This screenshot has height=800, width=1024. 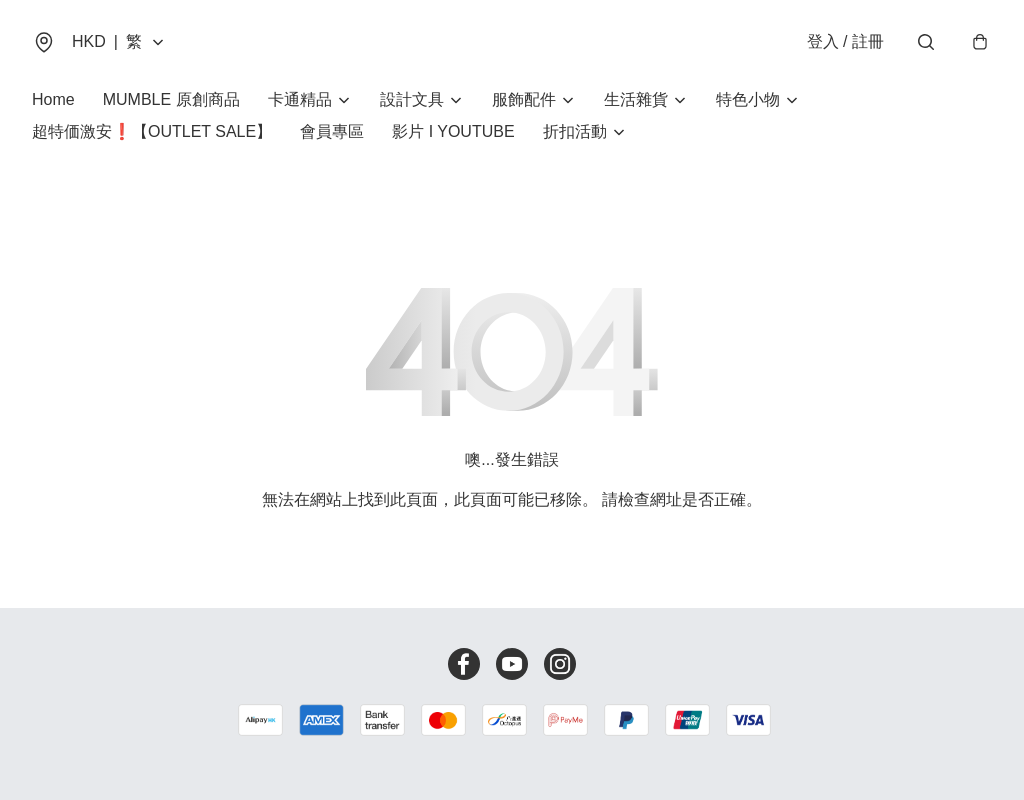 What do you see at coordinates (636, 99) in the screenshot?
I see `生活雜貨` at bounding box center [636, 99].